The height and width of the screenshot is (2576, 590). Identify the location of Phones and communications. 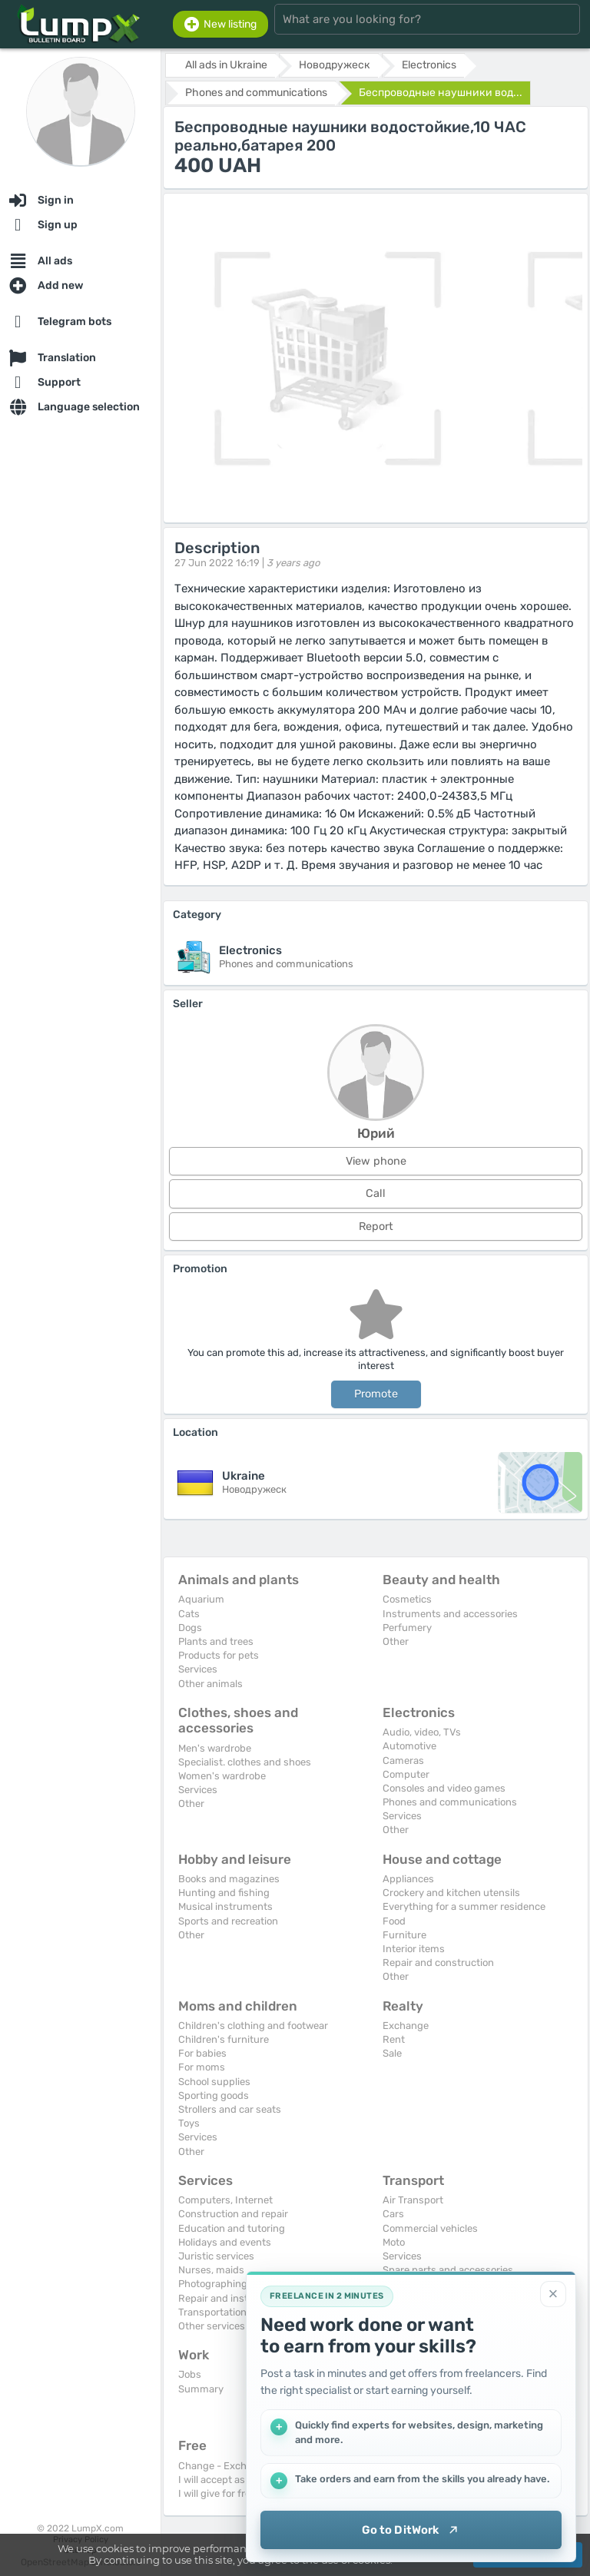
(450, 1802).